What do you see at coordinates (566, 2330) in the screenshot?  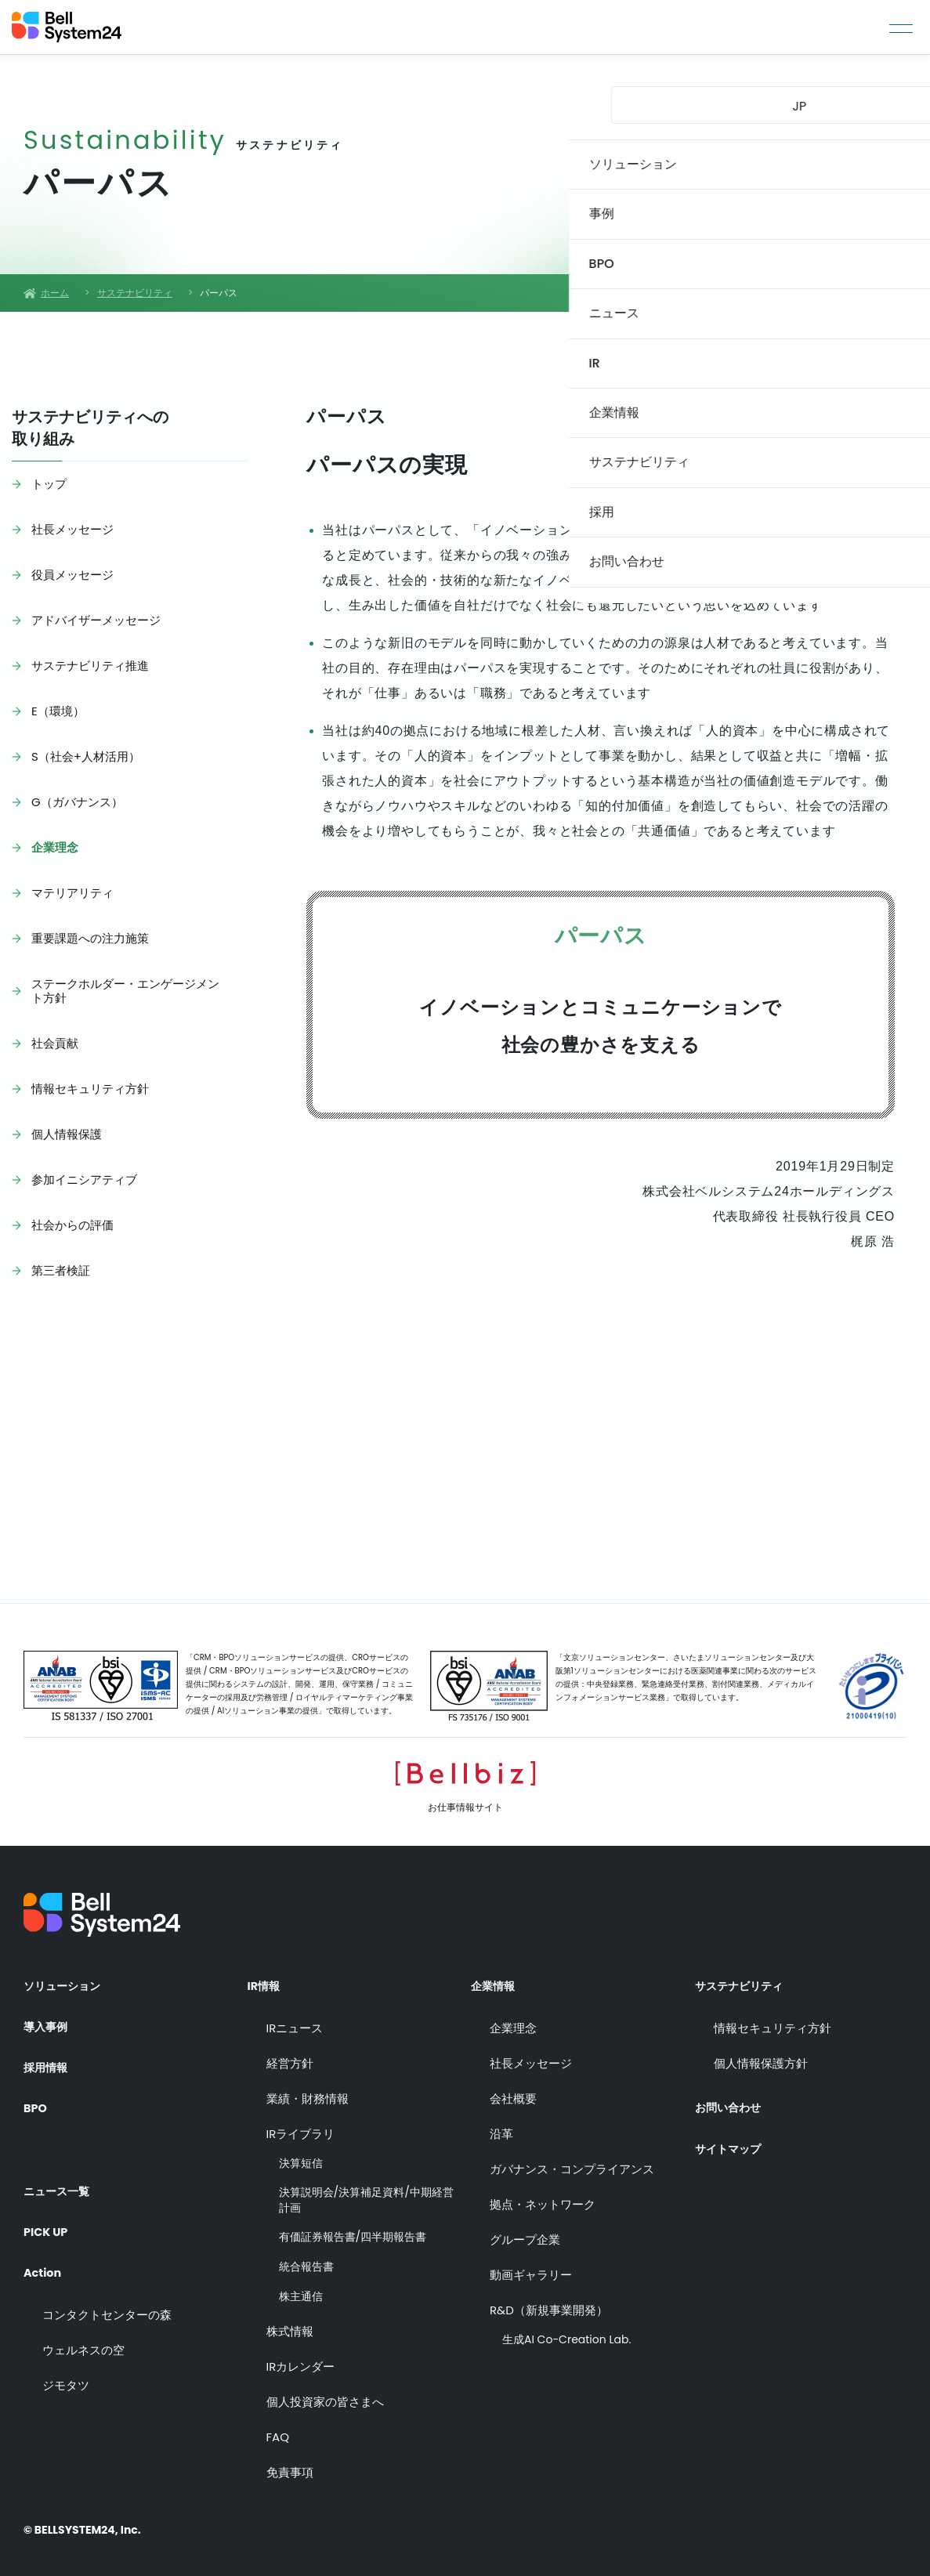 I see `生成AI Co-Creation Lab.` at bounding box center [566, 2330].